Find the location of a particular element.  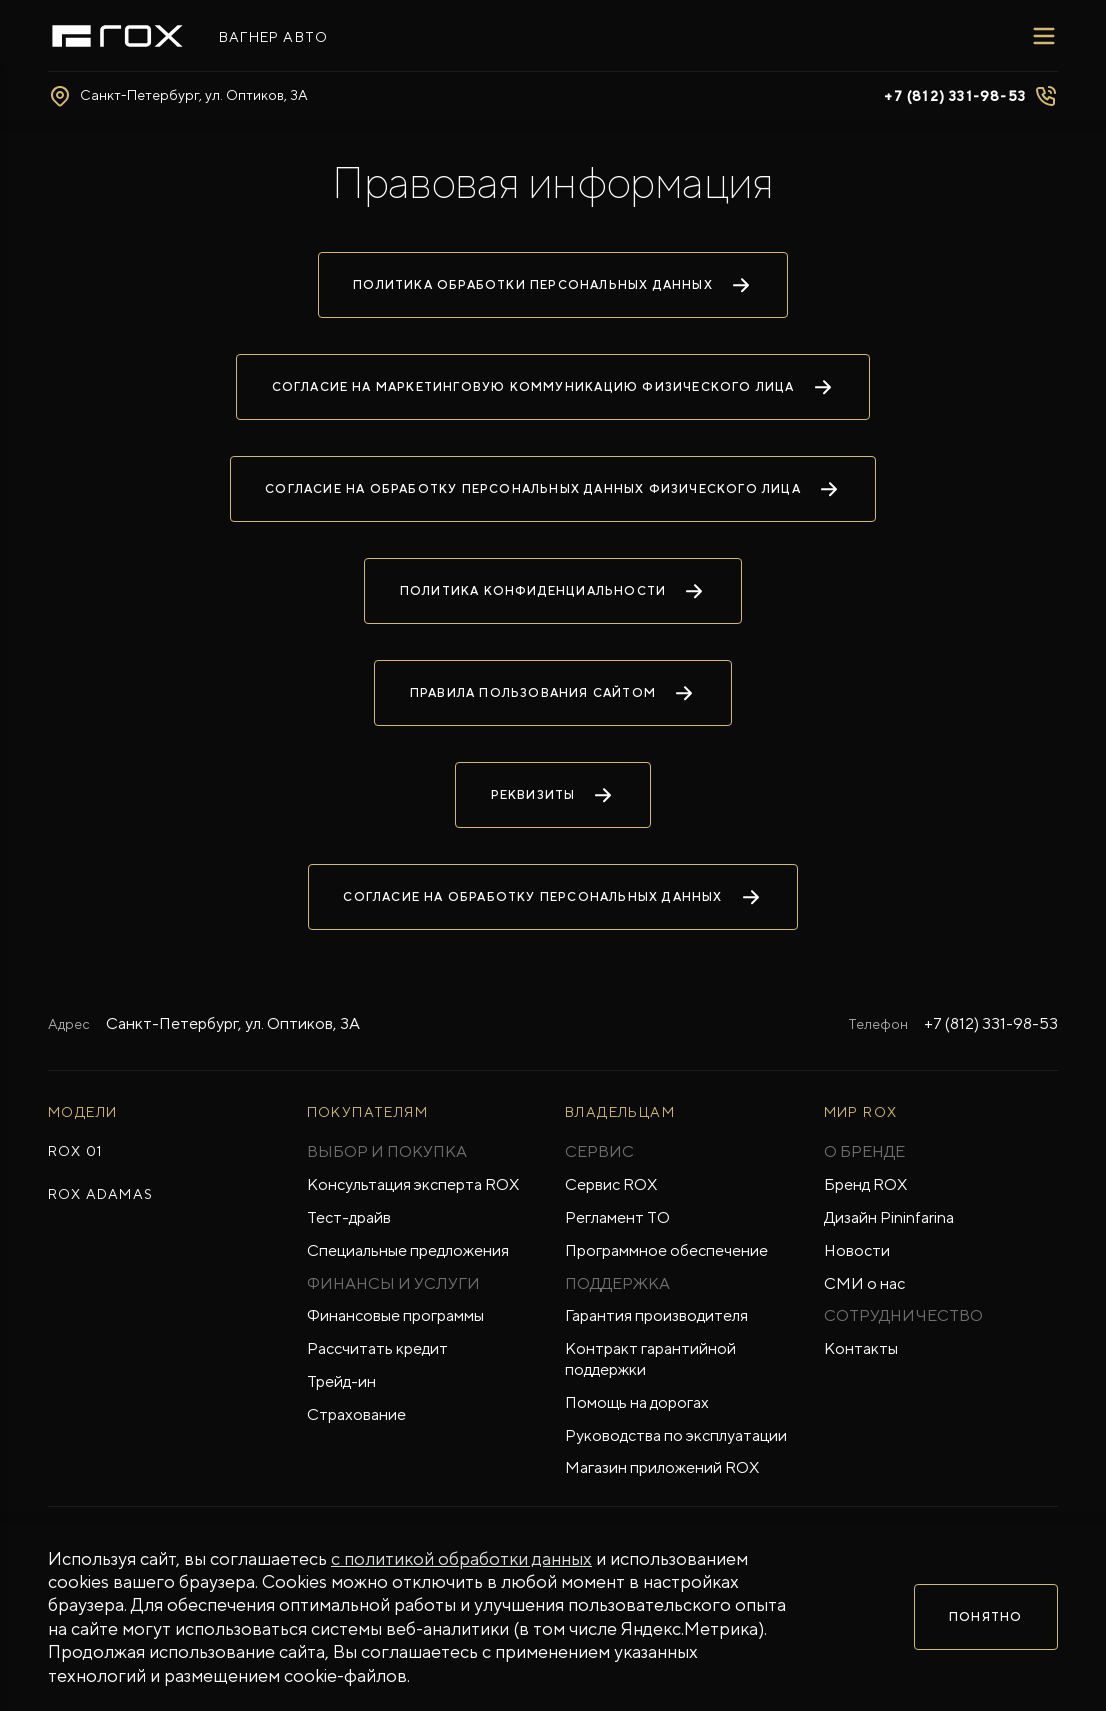

ROX ADAMAS is located at coordinates (100, 1194).